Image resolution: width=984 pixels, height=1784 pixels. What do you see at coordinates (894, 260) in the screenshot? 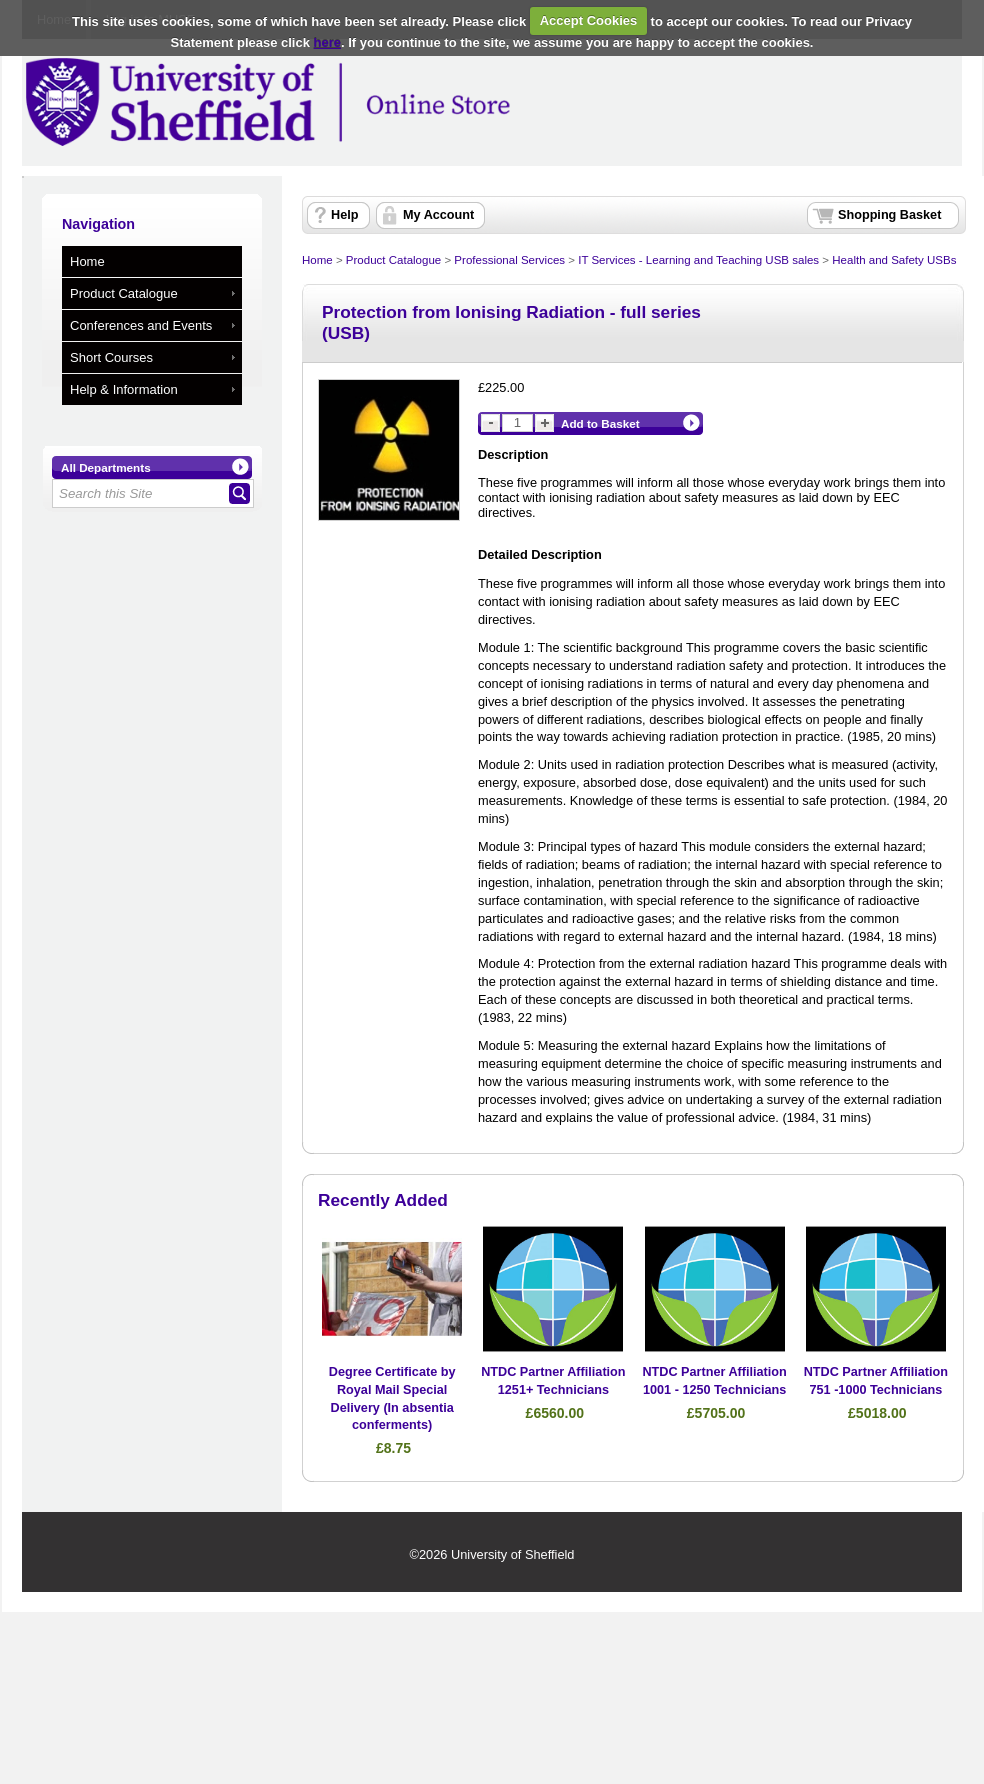
I see `Health and Safety USBs` at bounding box center [894, 260].